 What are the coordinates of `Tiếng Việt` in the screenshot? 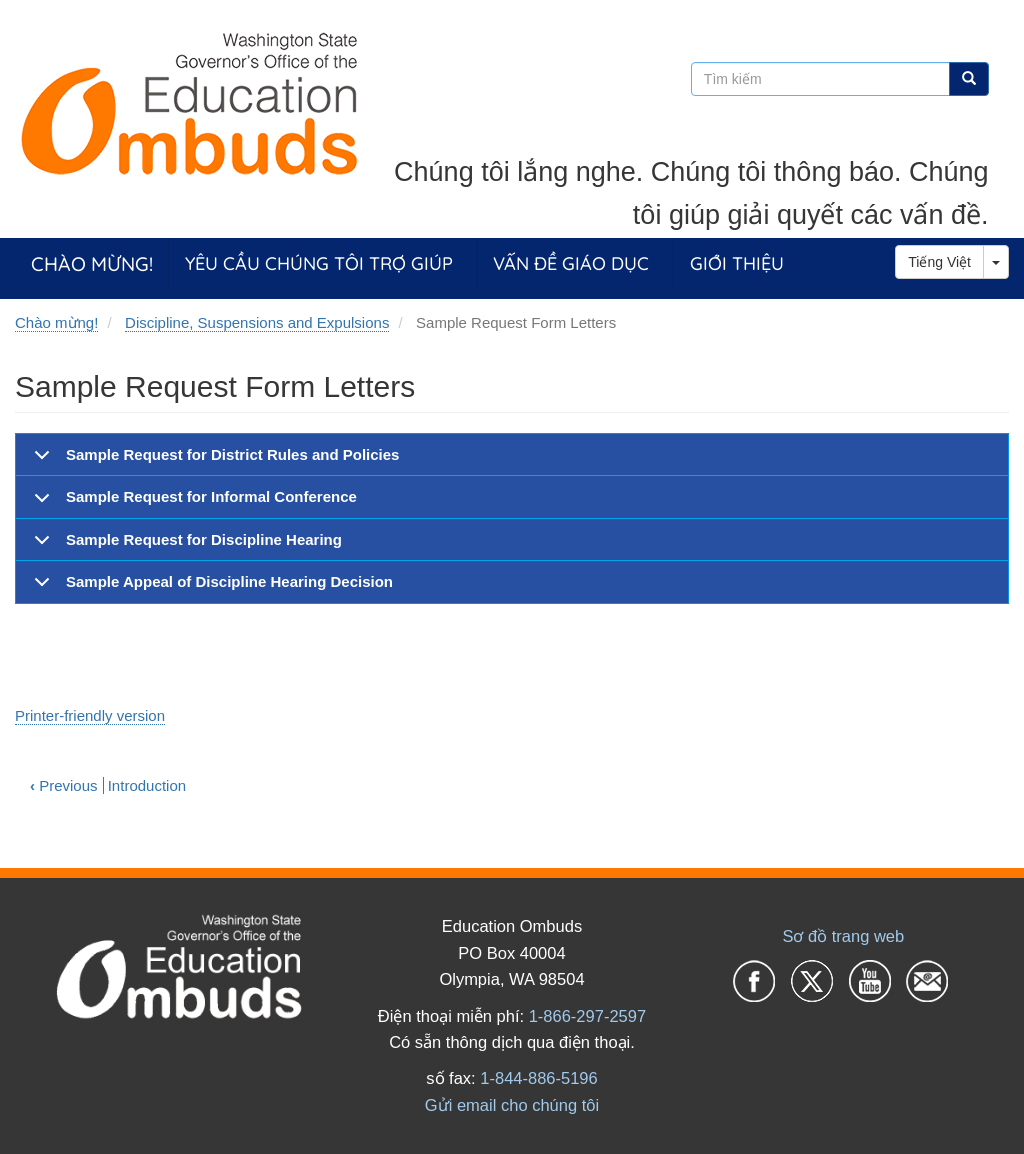 It's located at (939, 262).